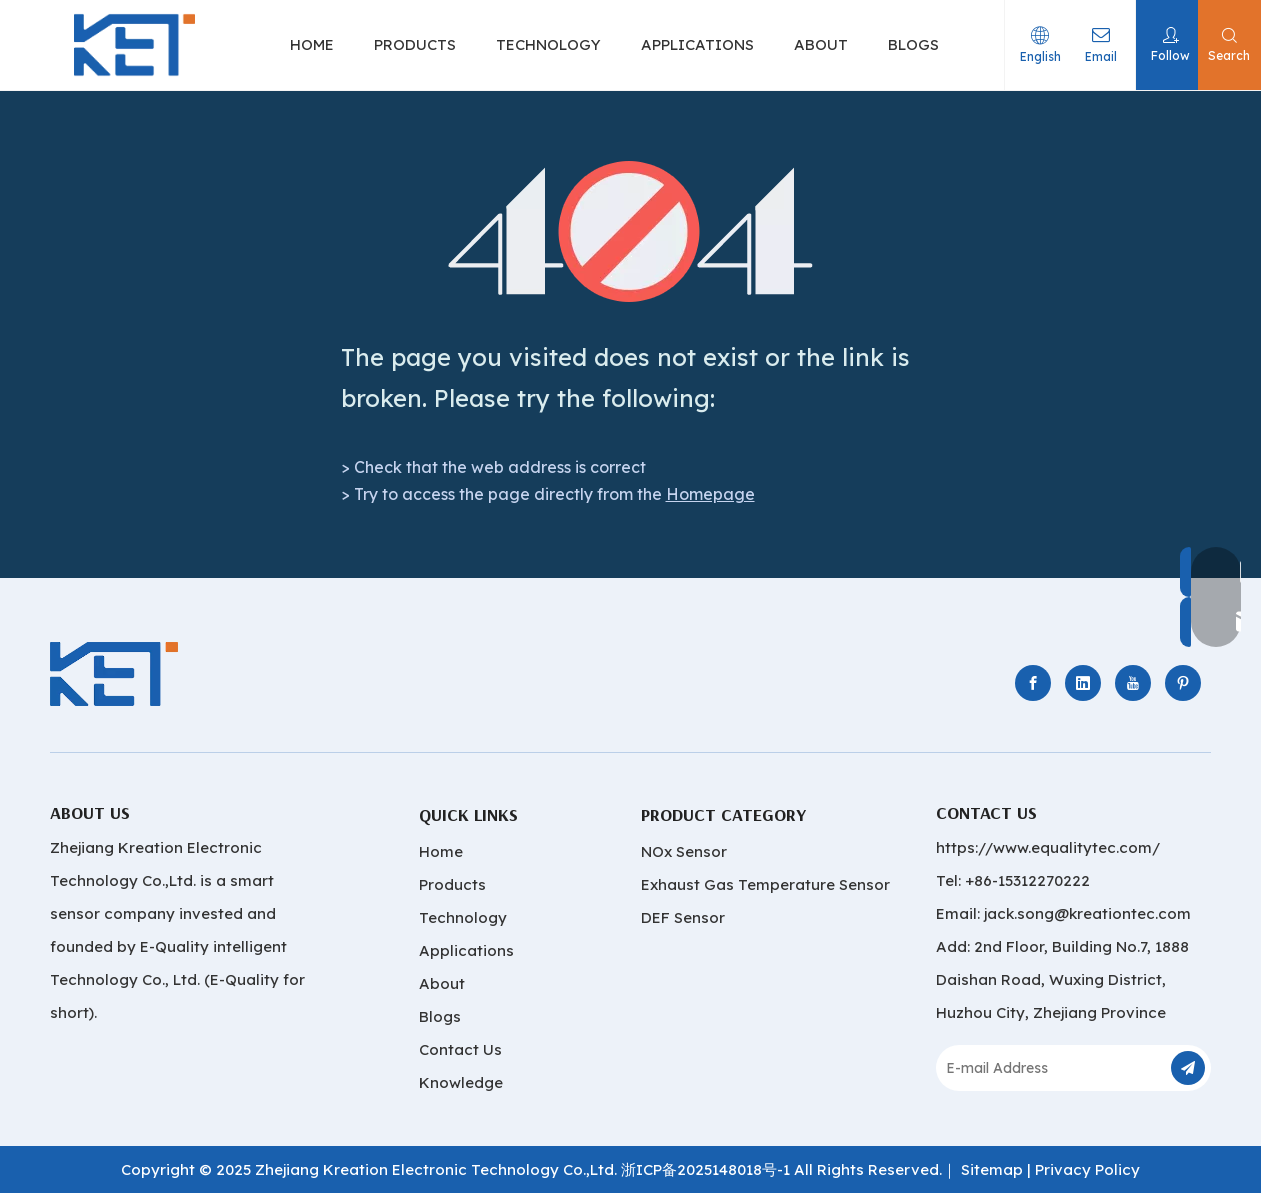 The height and width of the screenshot is (1193, 1261). I want to click on About, so click(442, 983).